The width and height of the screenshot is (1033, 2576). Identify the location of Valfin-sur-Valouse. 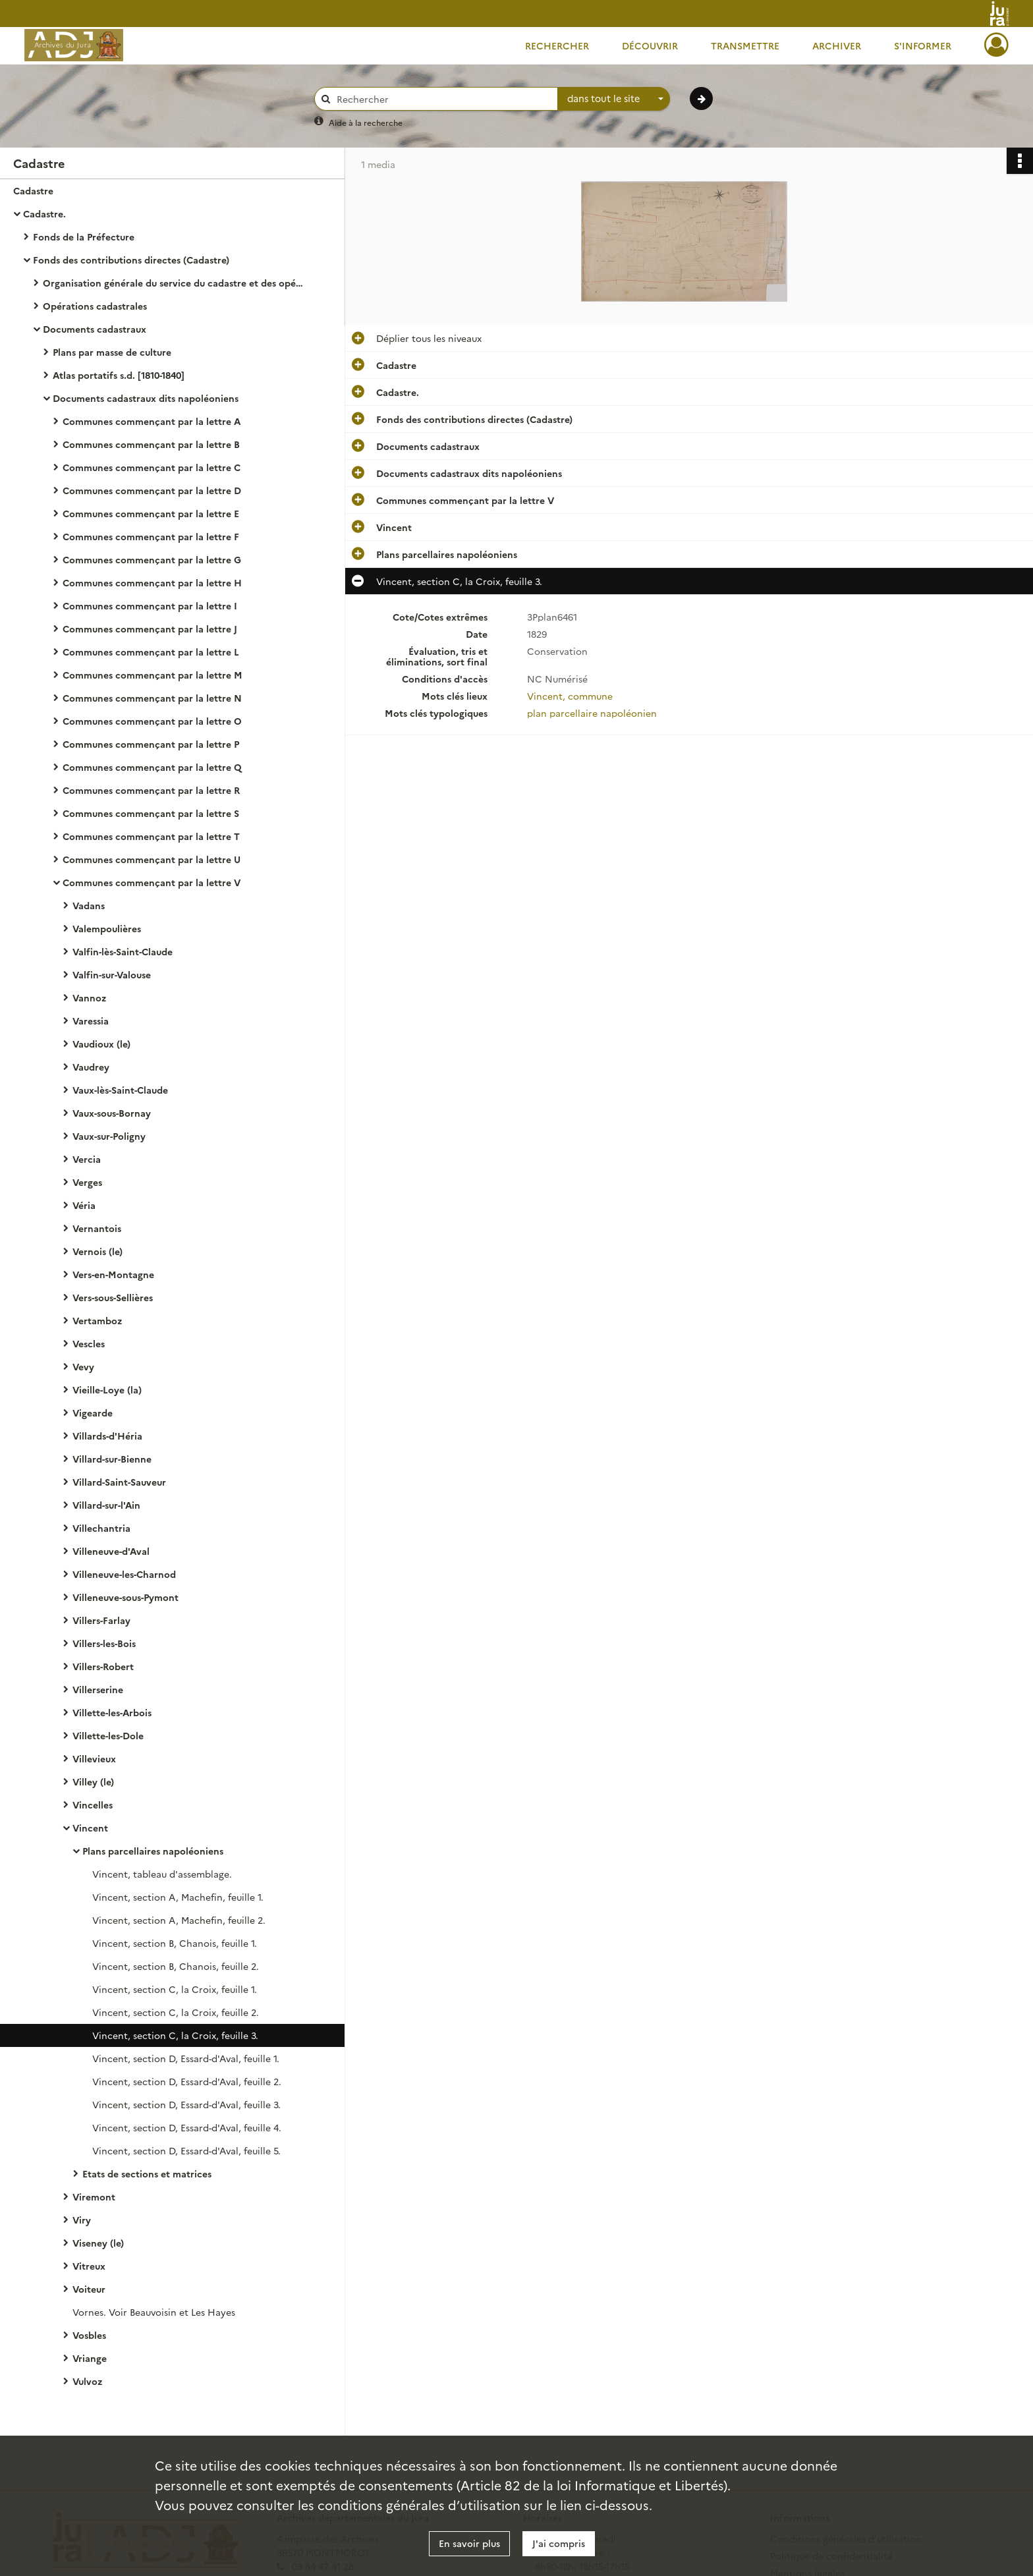
(111, 974).